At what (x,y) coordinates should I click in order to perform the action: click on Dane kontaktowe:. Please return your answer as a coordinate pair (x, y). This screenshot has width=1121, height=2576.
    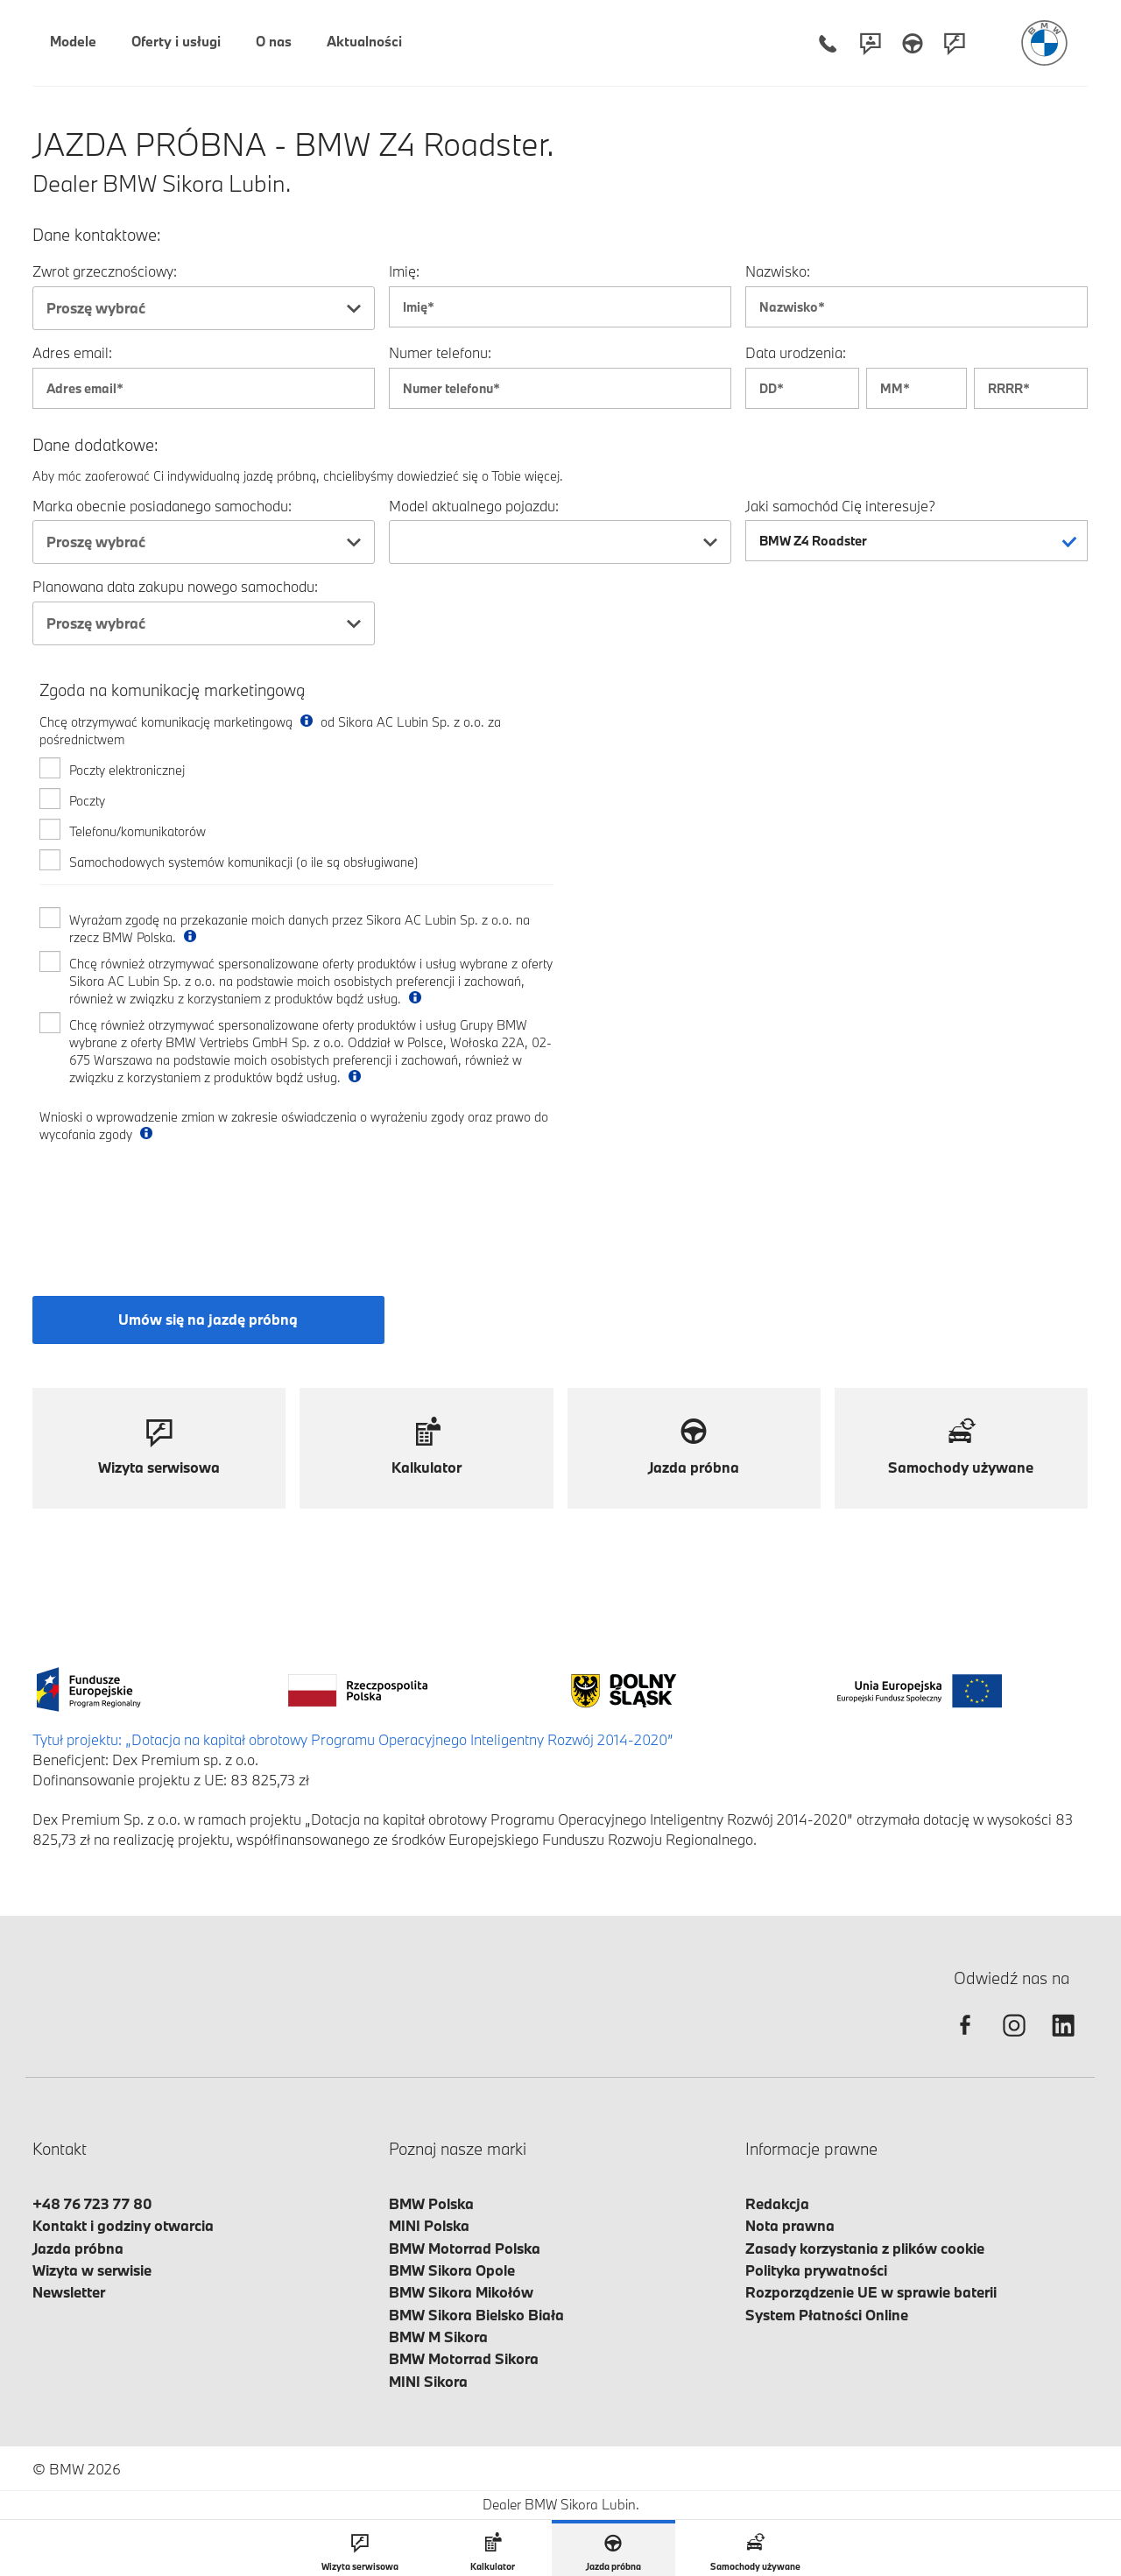
    Looking at the image, I should click on (96, 235).